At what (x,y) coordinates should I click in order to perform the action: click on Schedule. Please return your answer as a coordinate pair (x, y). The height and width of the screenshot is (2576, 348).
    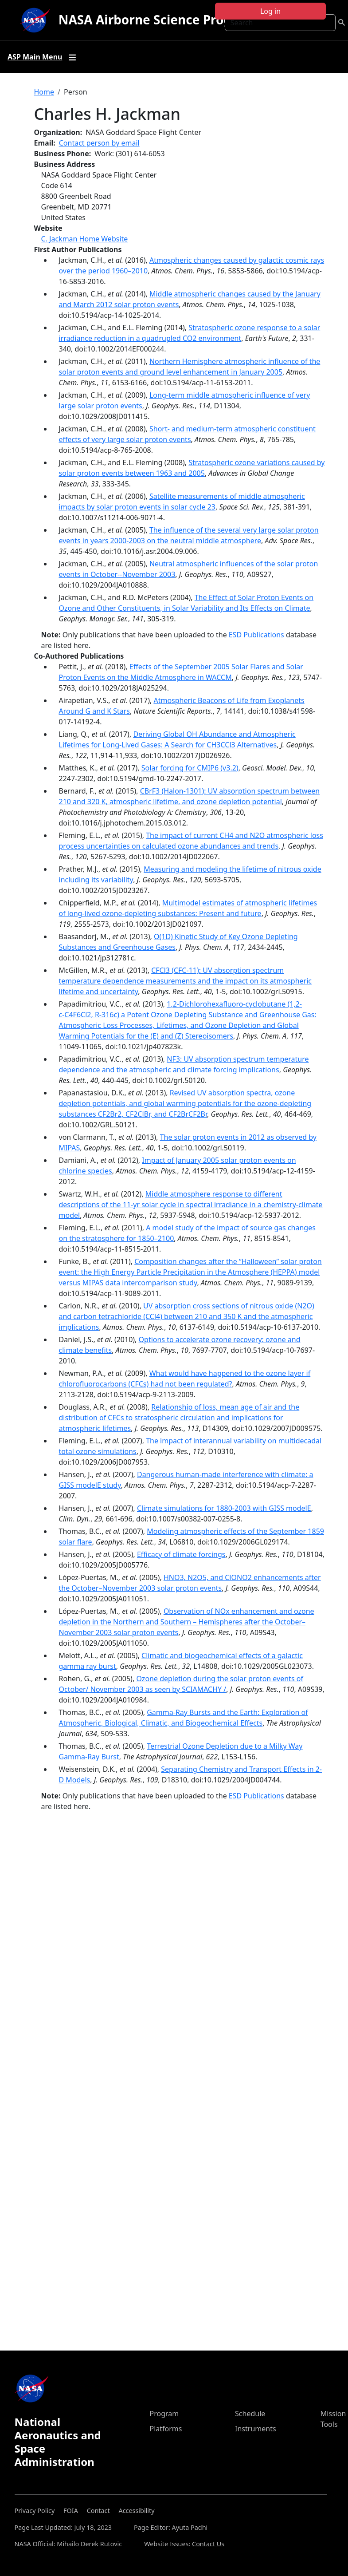
    Looking at the image, I should click on (250, 2413).